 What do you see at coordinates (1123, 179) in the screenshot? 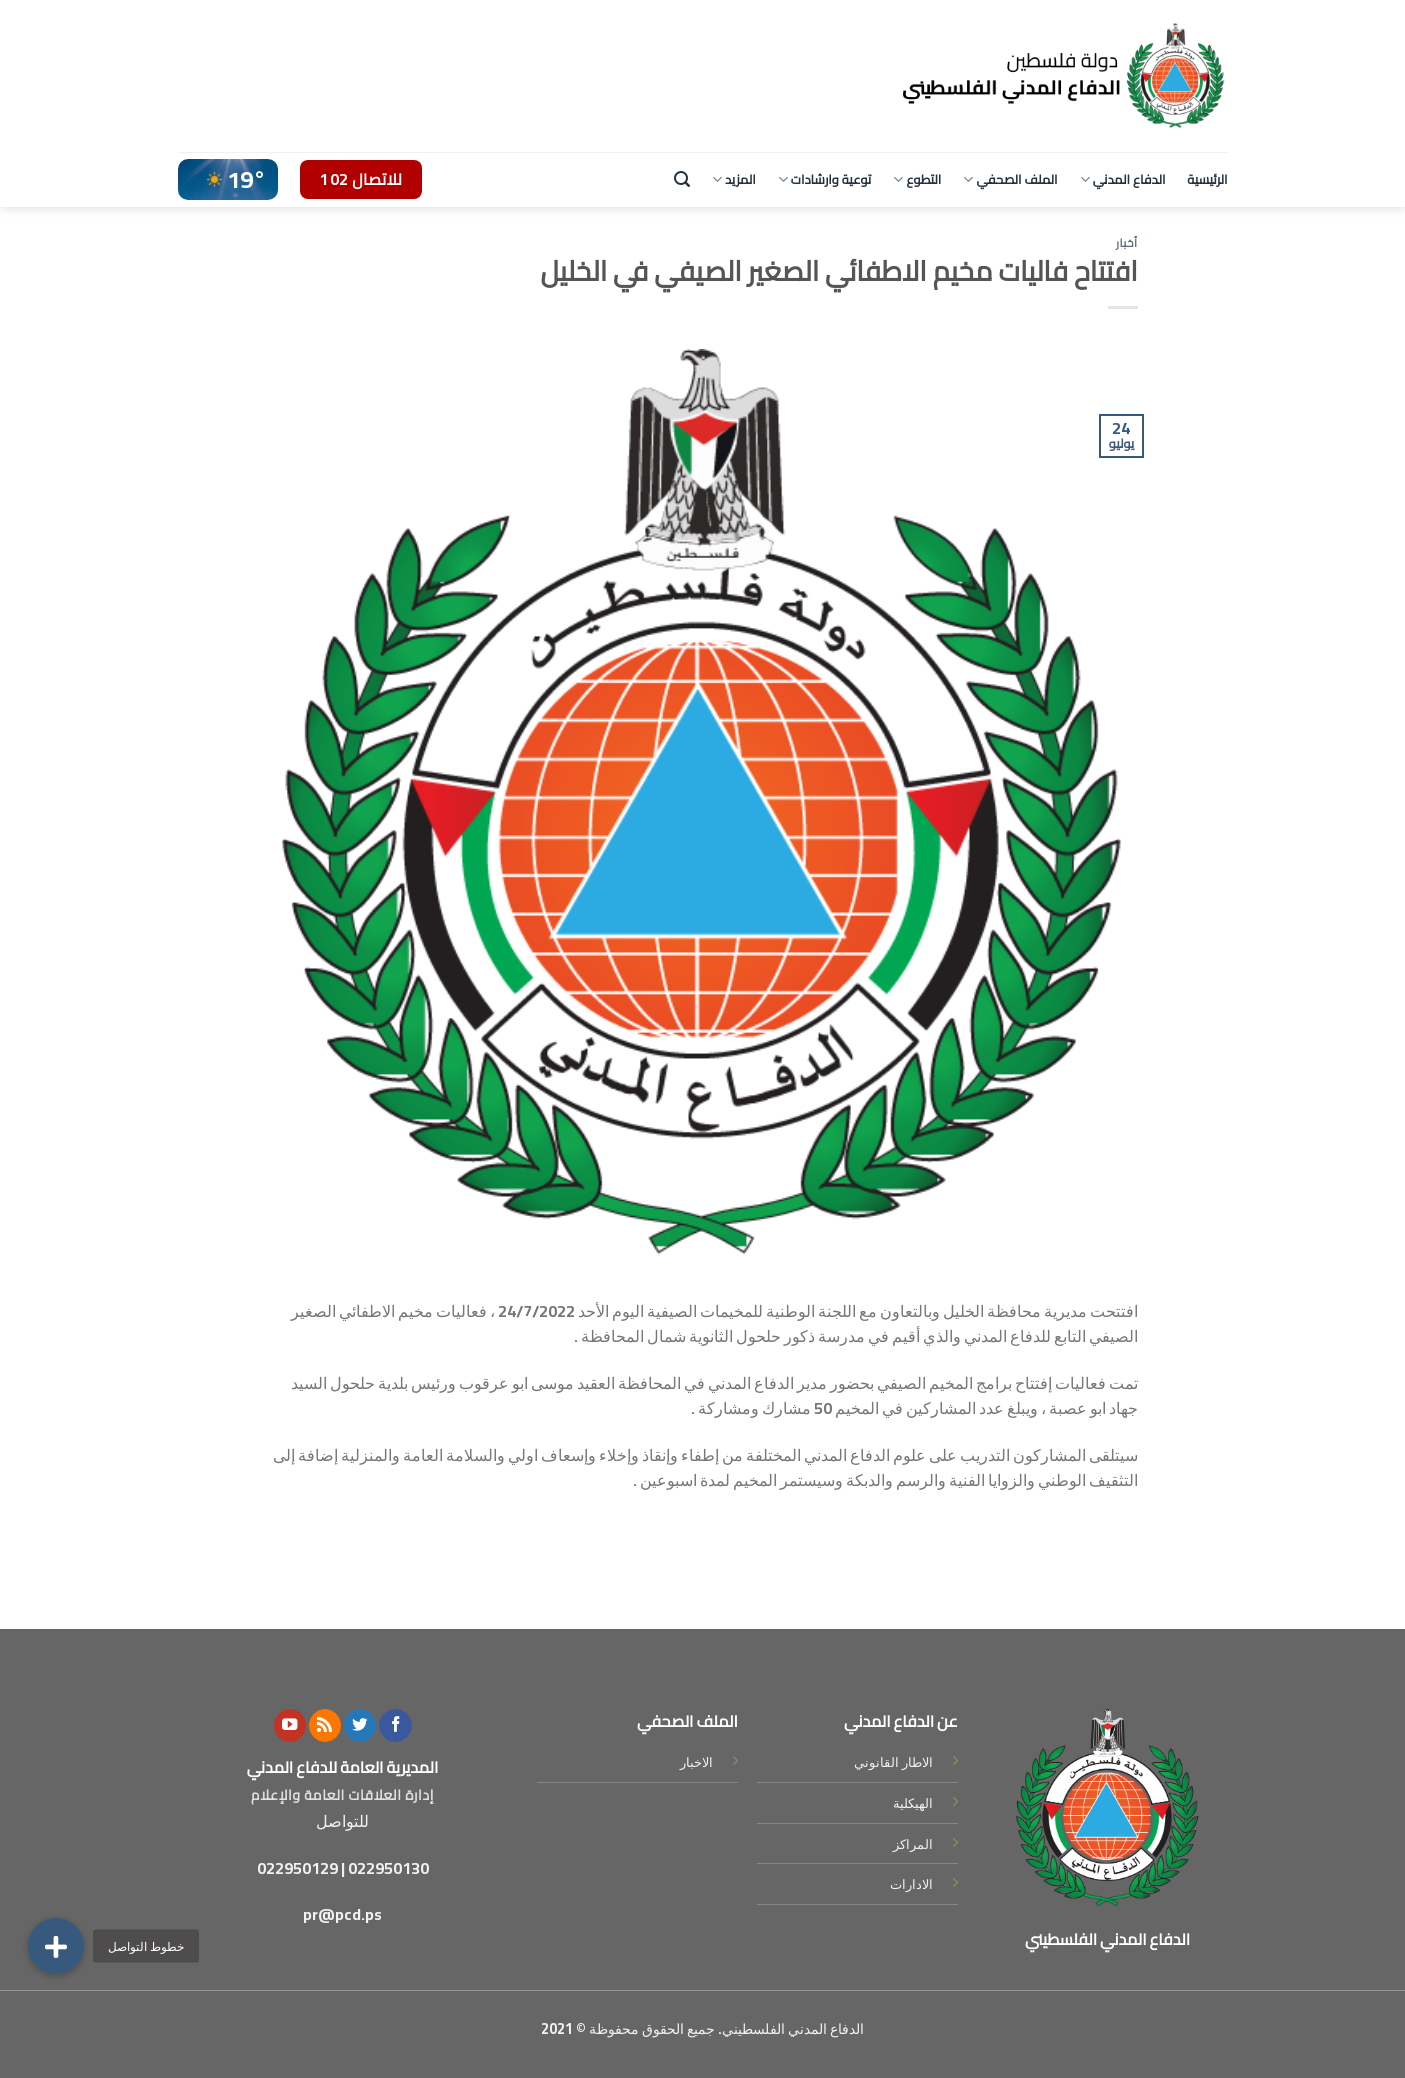
I see `الدفاع المدني` at bounding box center [1123, 179].